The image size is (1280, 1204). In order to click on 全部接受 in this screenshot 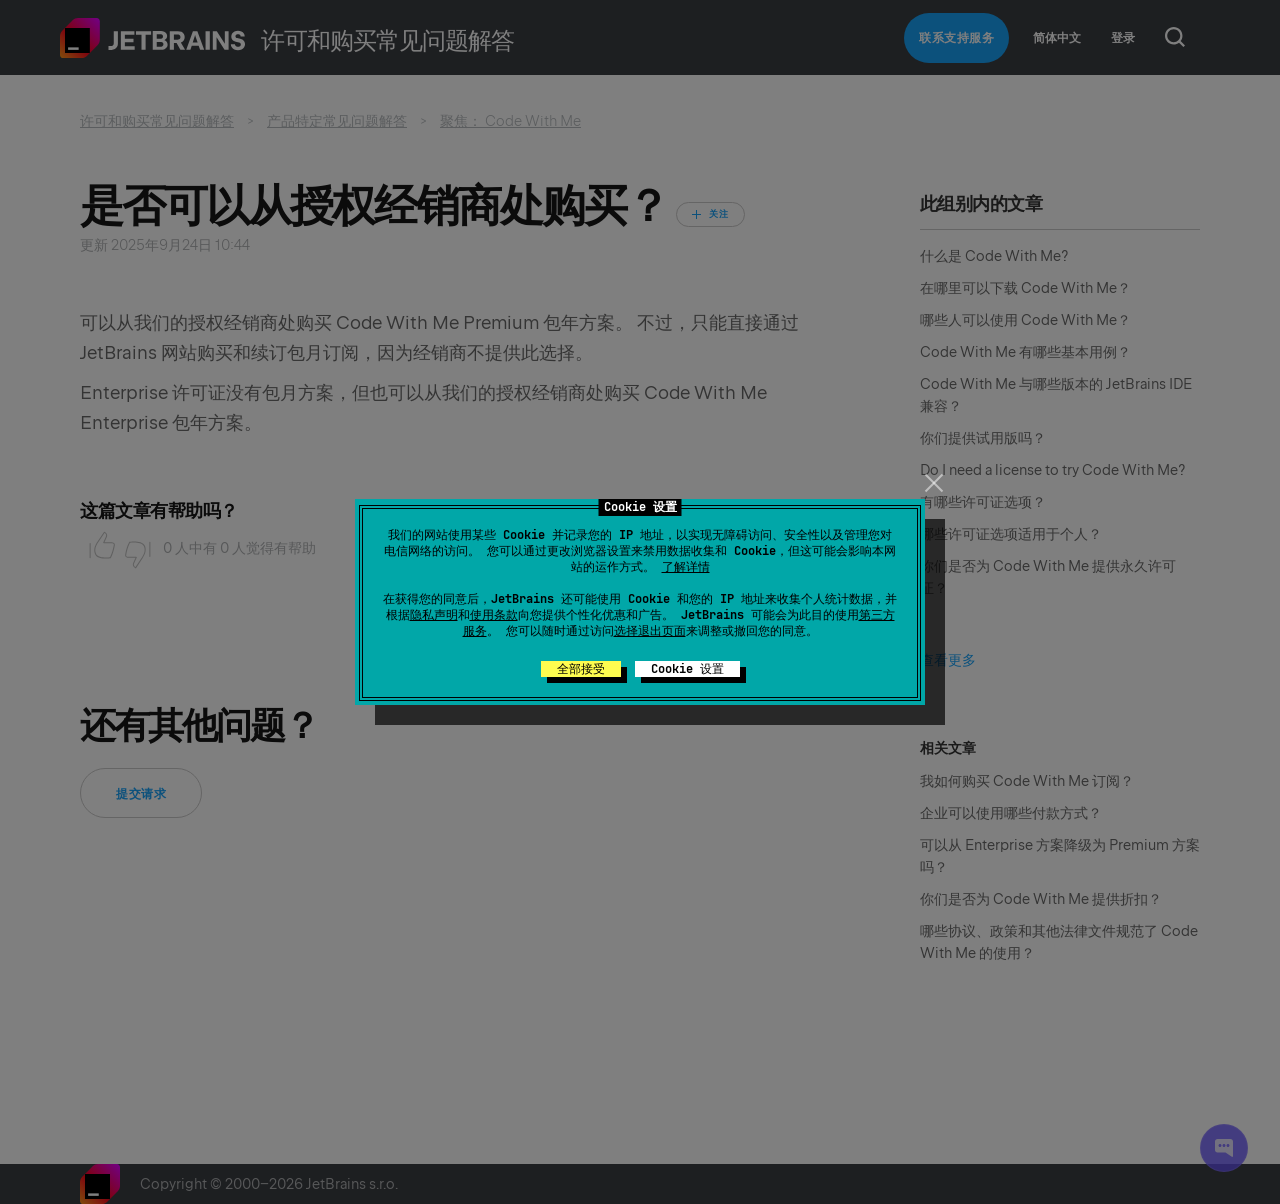, I will do `click(581, 669)`.